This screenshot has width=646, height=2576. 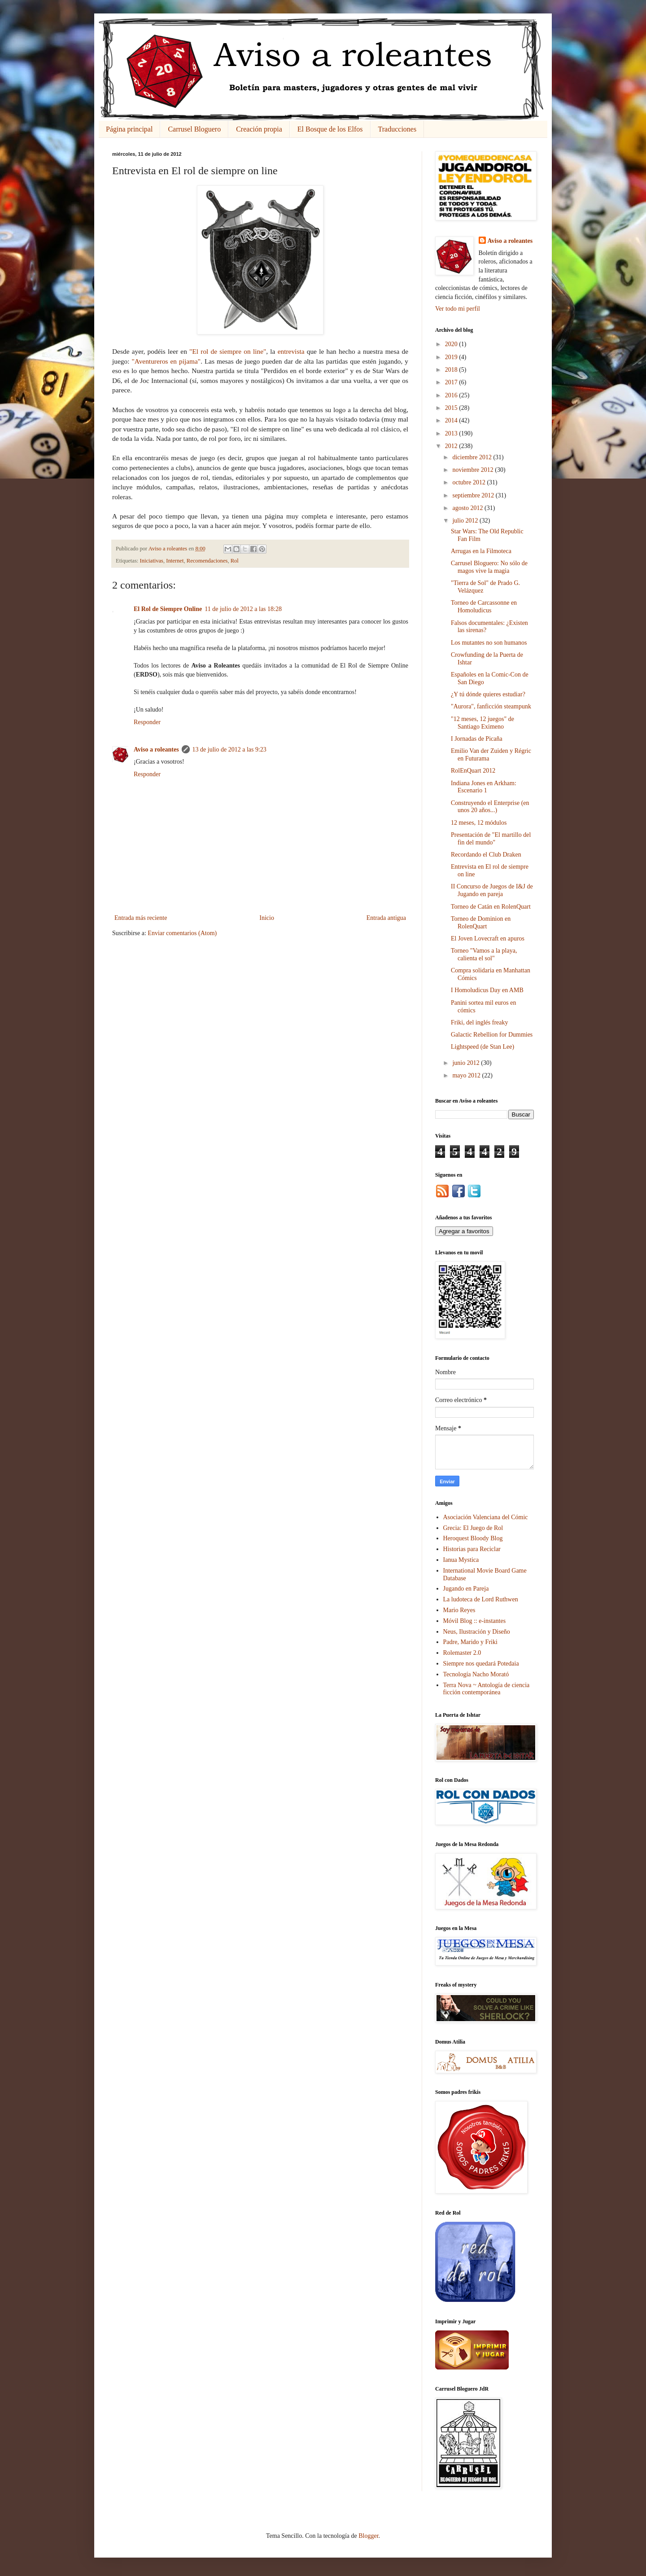 I want to click on Asociación Valenciana del Cómic, so click(x=485, y=1517).